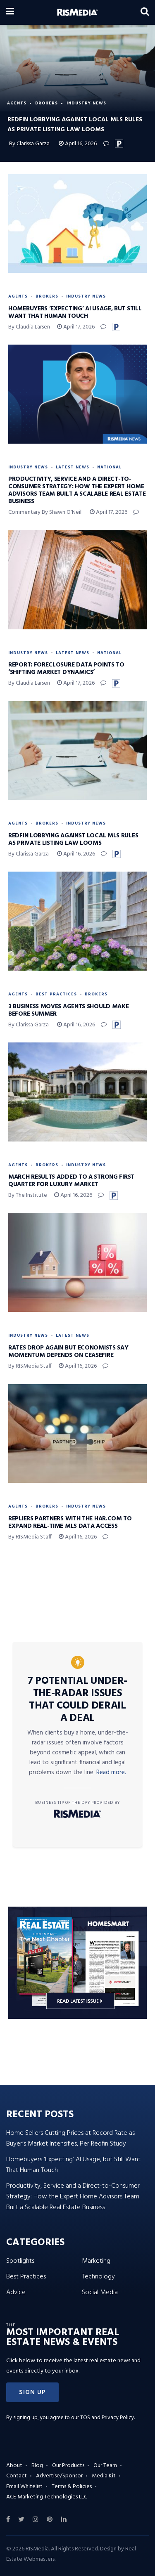 The width and height of the screenshot is (155, 2576). I want to click on Home Sellers Cutting Prices at Record Rate as Buyer’s Market Intensifies, Per Redfin Study, so click(70, 2138).